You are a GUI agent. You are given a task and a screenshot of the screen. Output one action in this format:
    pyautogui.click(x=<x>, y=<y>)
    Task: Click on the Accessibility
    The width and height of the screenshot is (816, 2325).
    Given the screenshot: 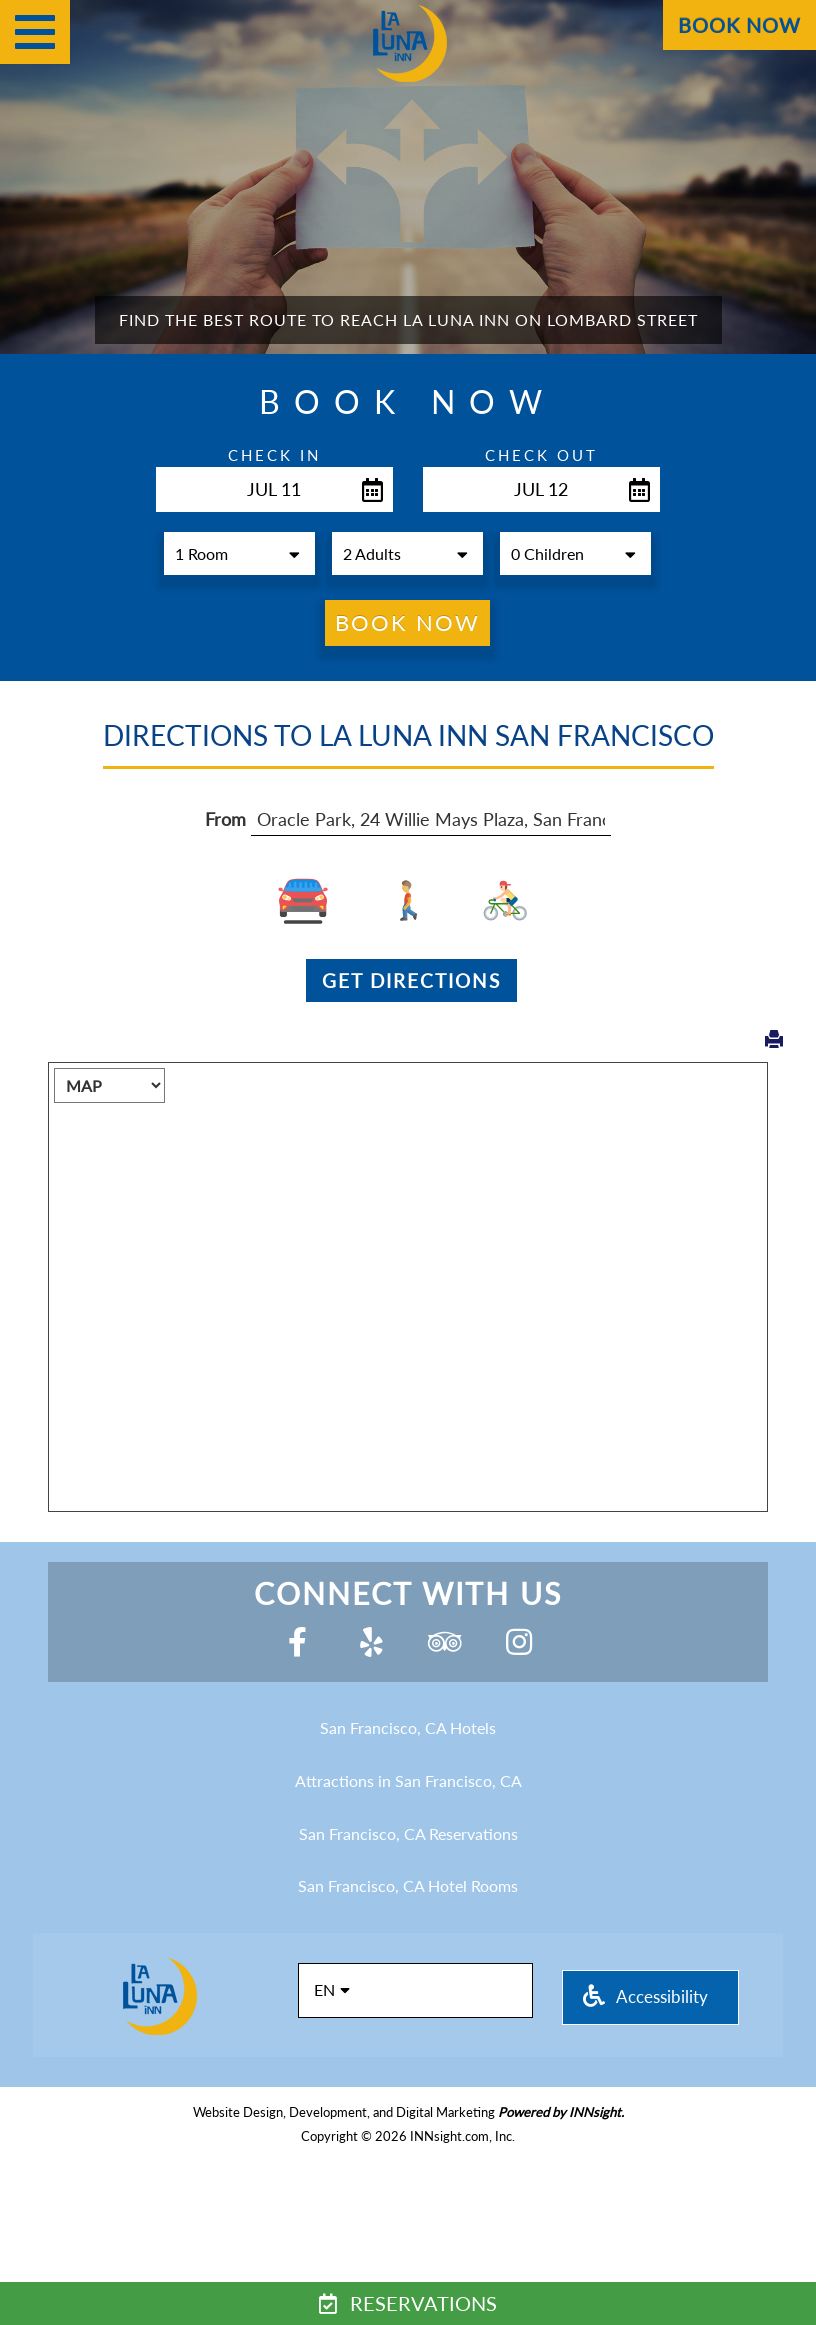 What is the action you would take?
    pyautogui.click(x=645, y=1996)
    